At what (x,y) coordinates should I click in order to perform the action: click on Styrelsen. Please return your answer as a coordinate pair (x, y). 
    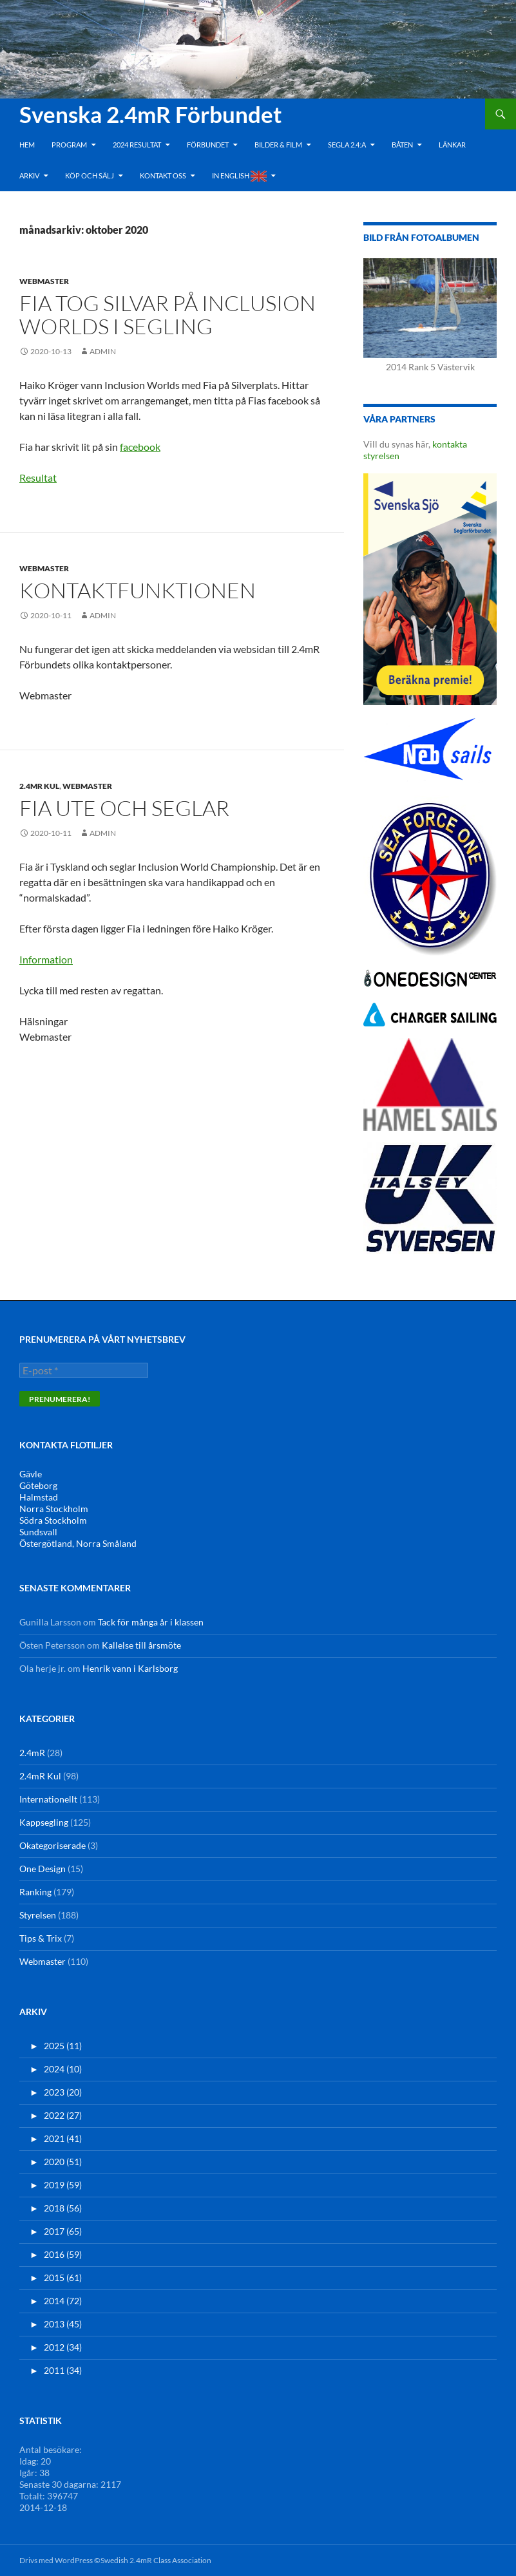
    Looking at the image, I should click on (37, 1914).